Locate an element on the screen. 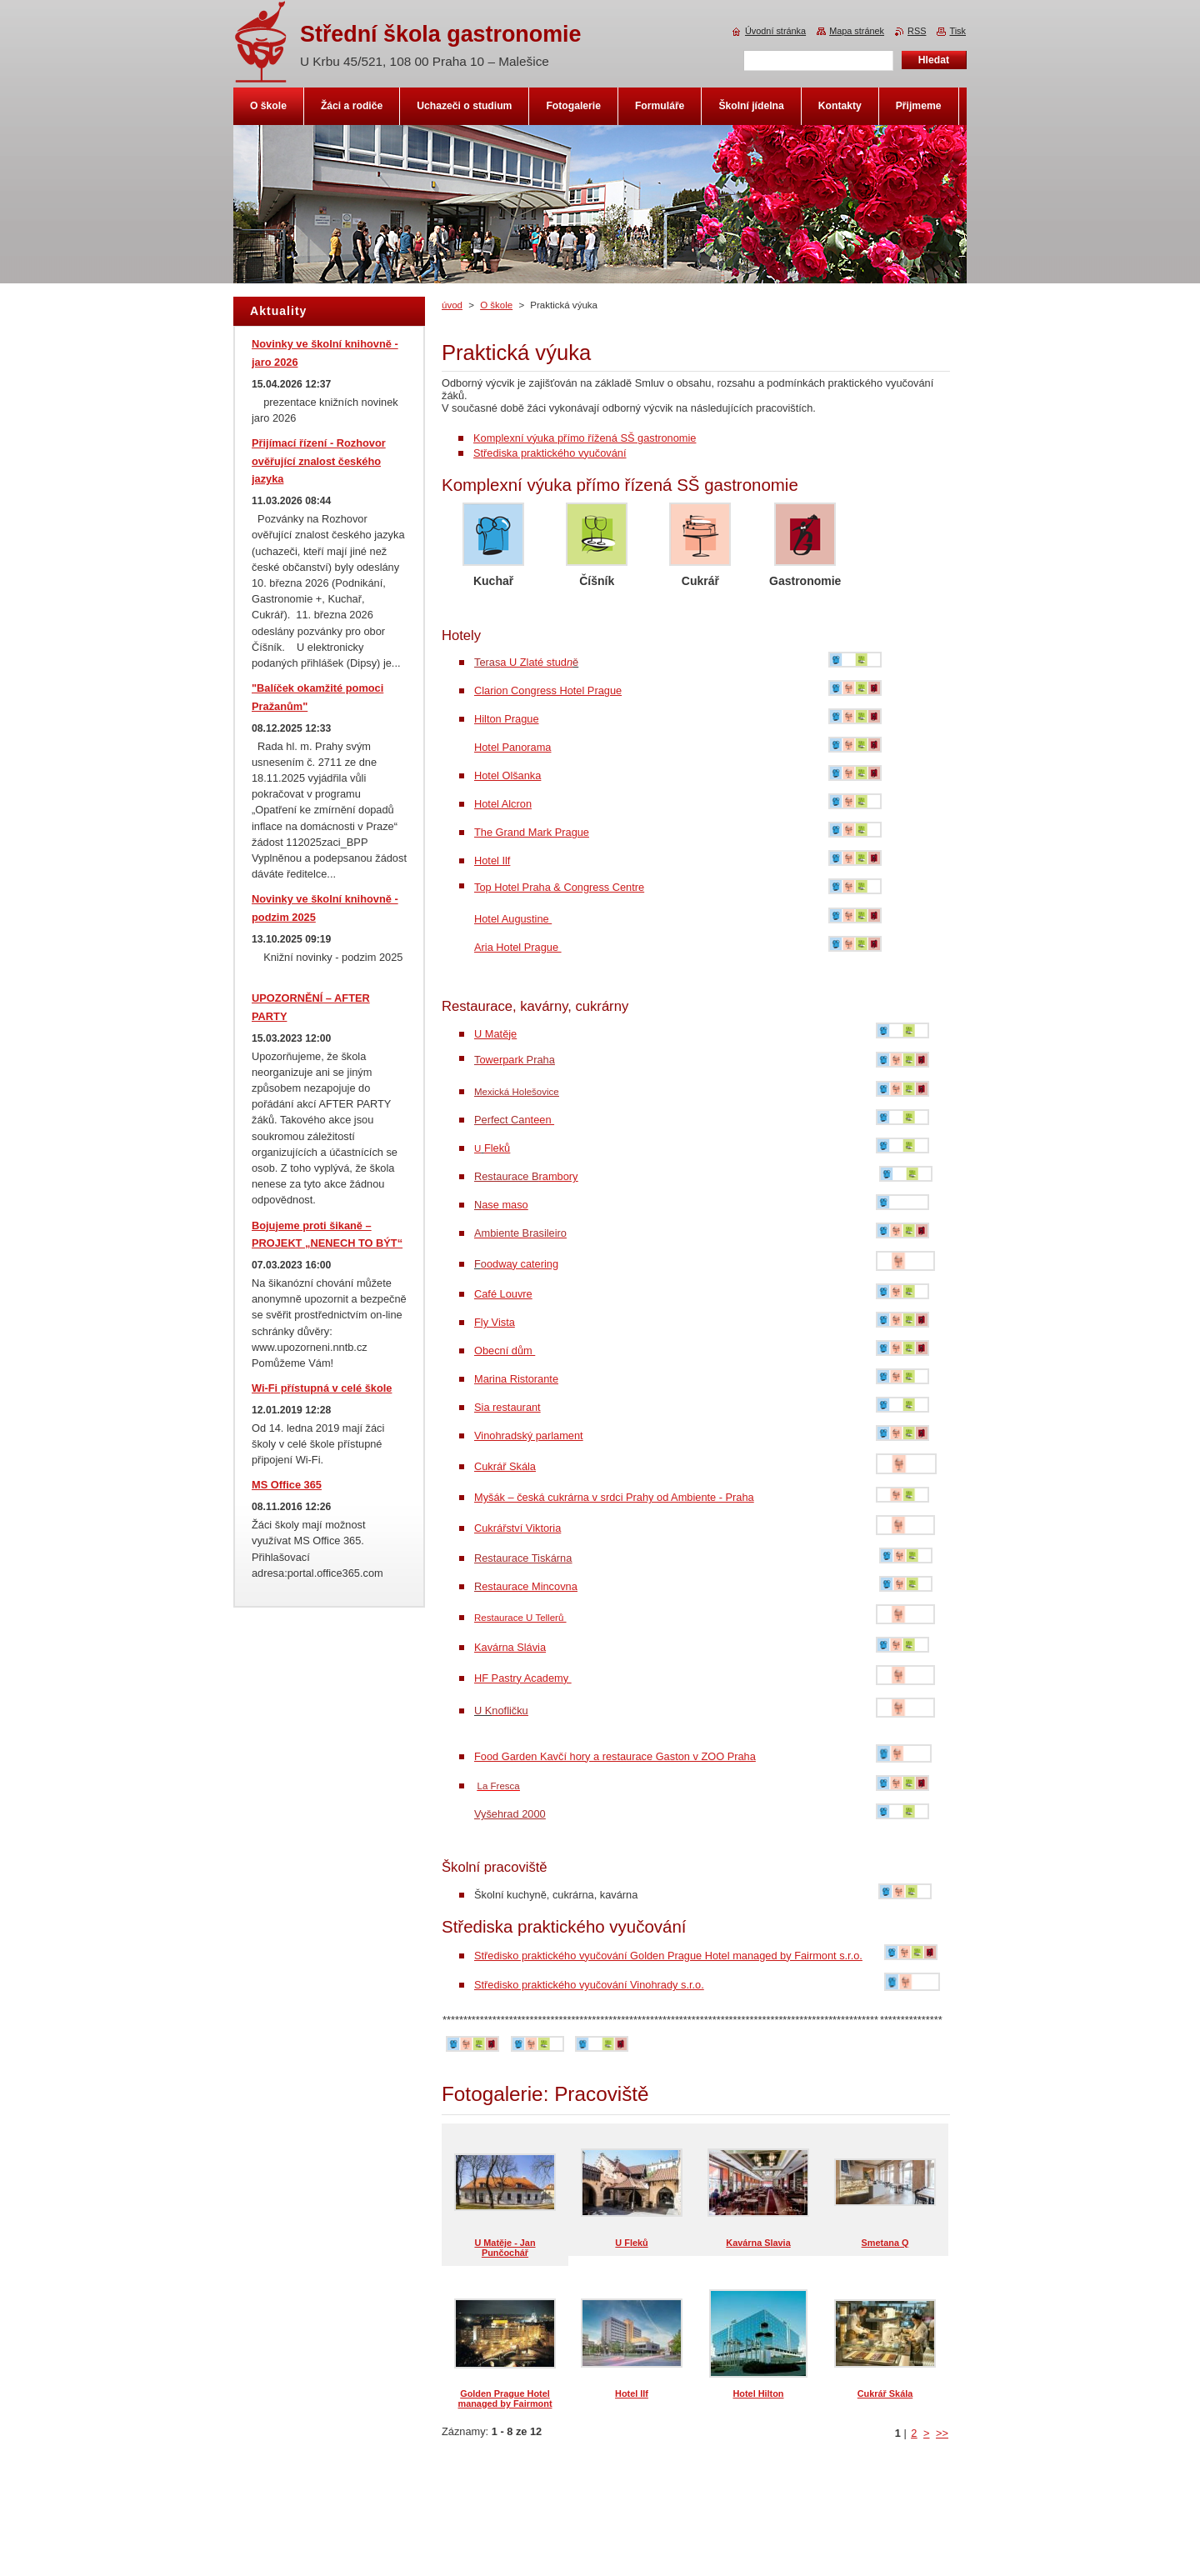 The image size is (1200, 2576). Středisko praktického vyučování Vinohrady s.r.o. is located at coordinates (589, 1984).